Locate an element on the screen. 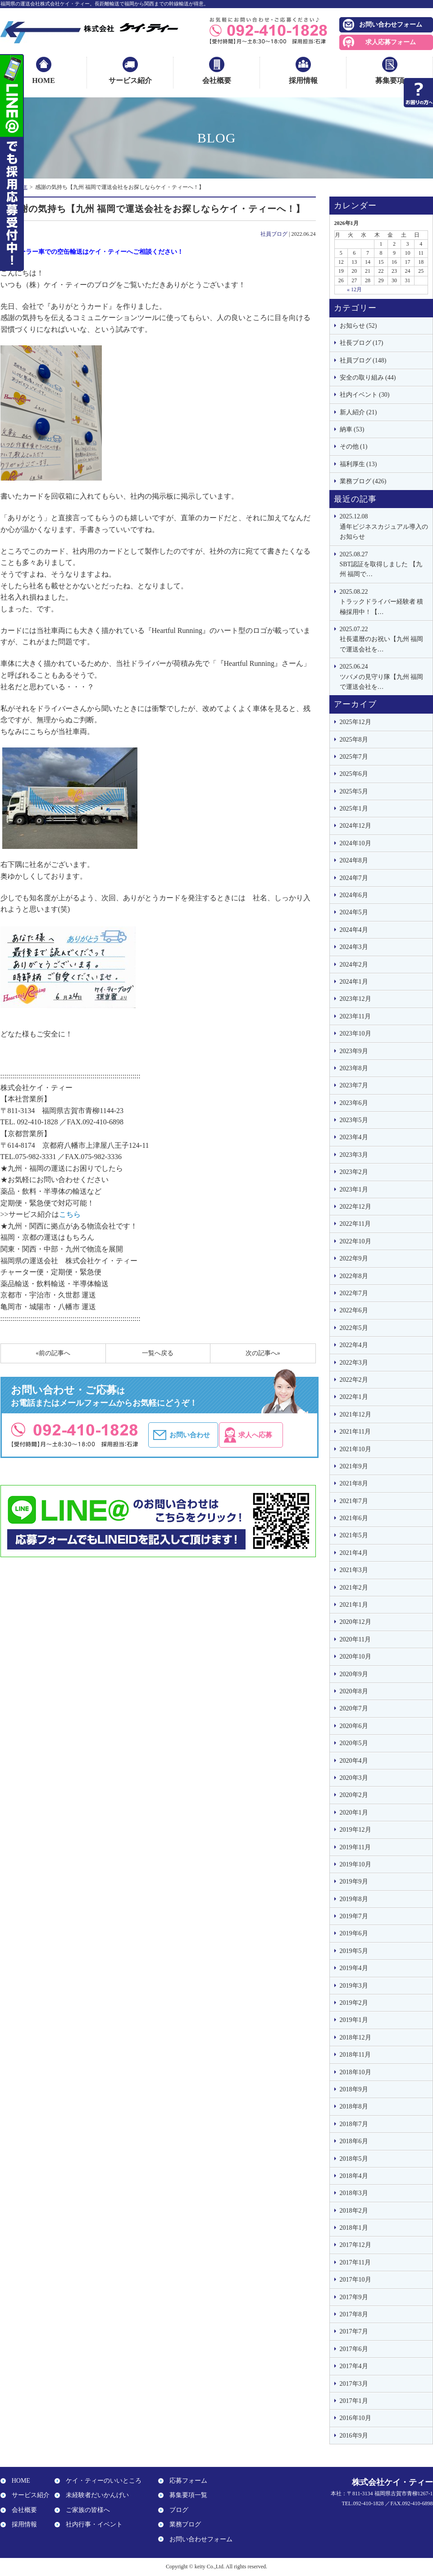  2017年7月 is located at coordinates (354, 2331).